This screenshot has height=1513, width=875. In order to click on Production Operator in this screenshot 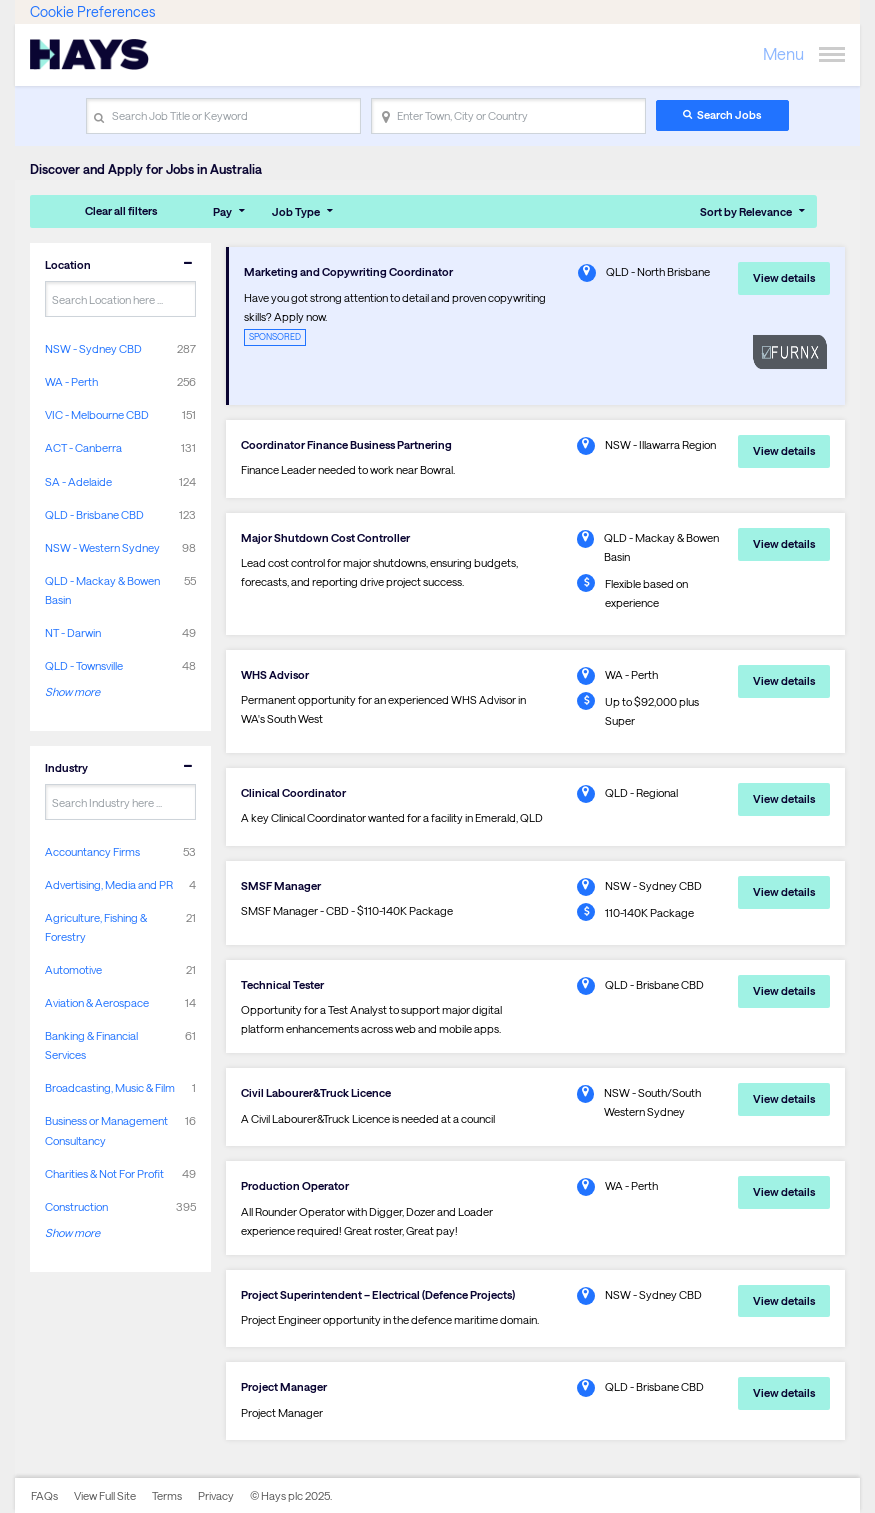, I will do `click(295, 1185)`.